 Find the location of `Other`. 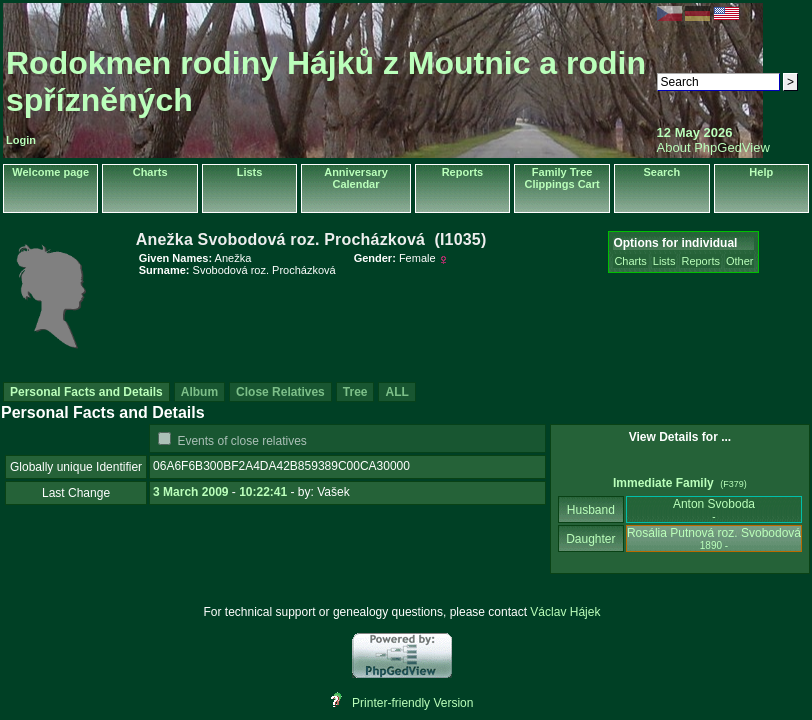

Other is located at coordinates (740, 261).